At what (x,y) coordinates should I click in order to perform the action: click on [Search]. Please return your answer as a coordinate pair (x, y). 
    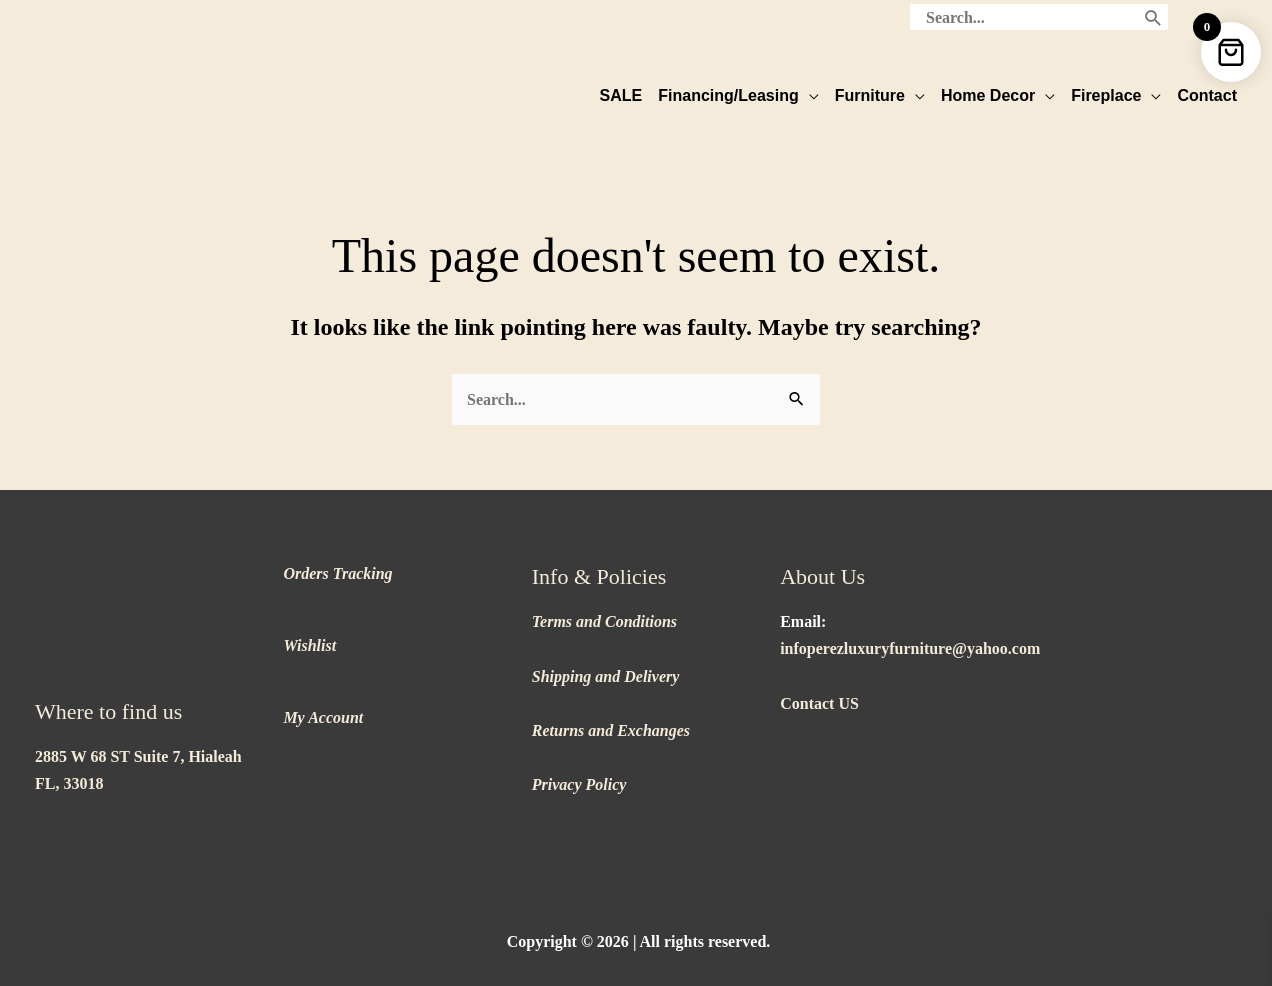
    Looking at the image, I should click on (1153, 15).